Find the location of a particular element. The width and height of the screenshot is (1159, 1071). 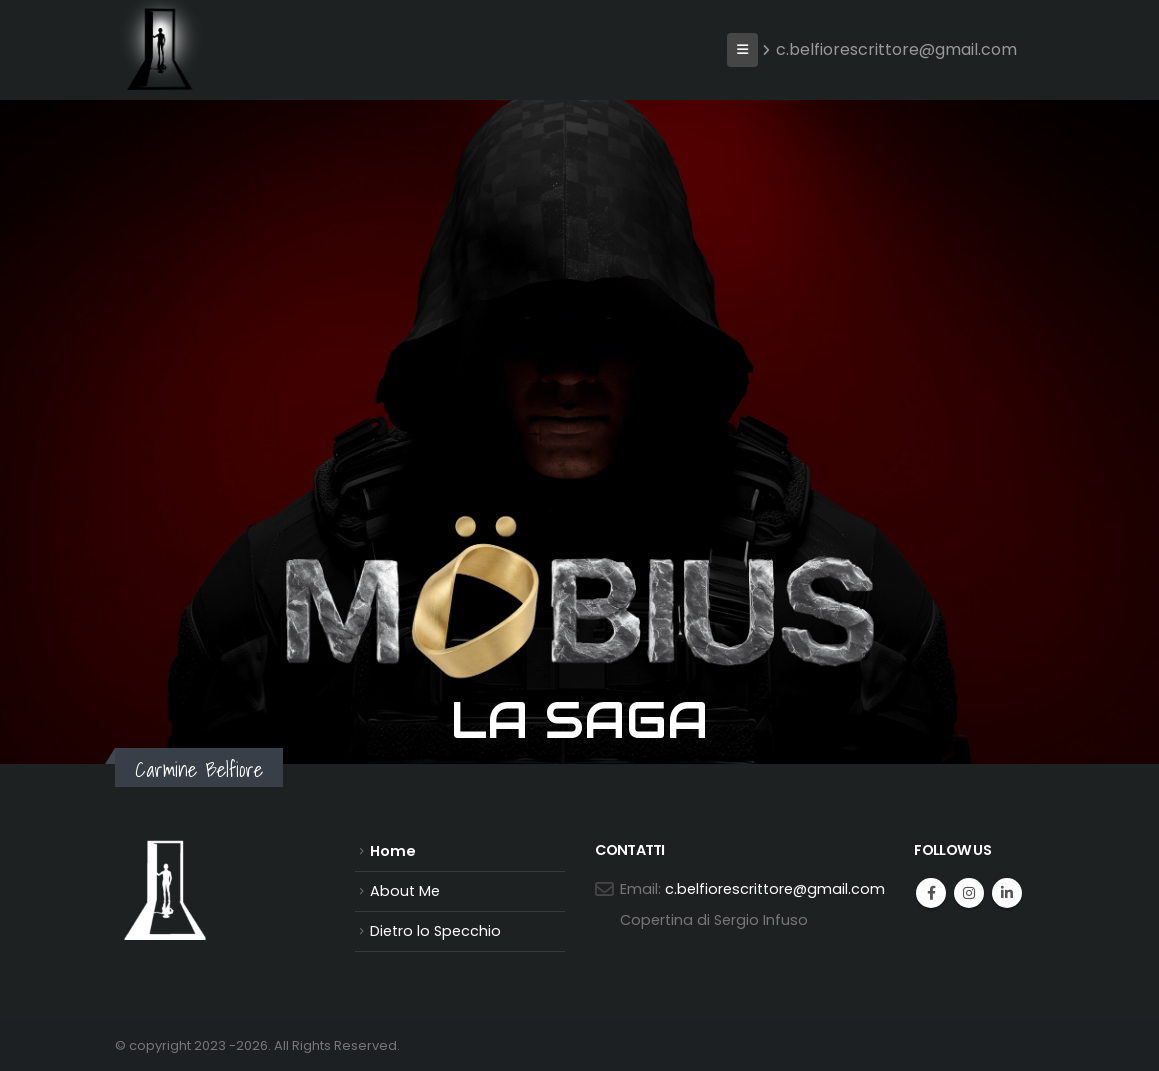

About Me is located at coordinates (405, 891).